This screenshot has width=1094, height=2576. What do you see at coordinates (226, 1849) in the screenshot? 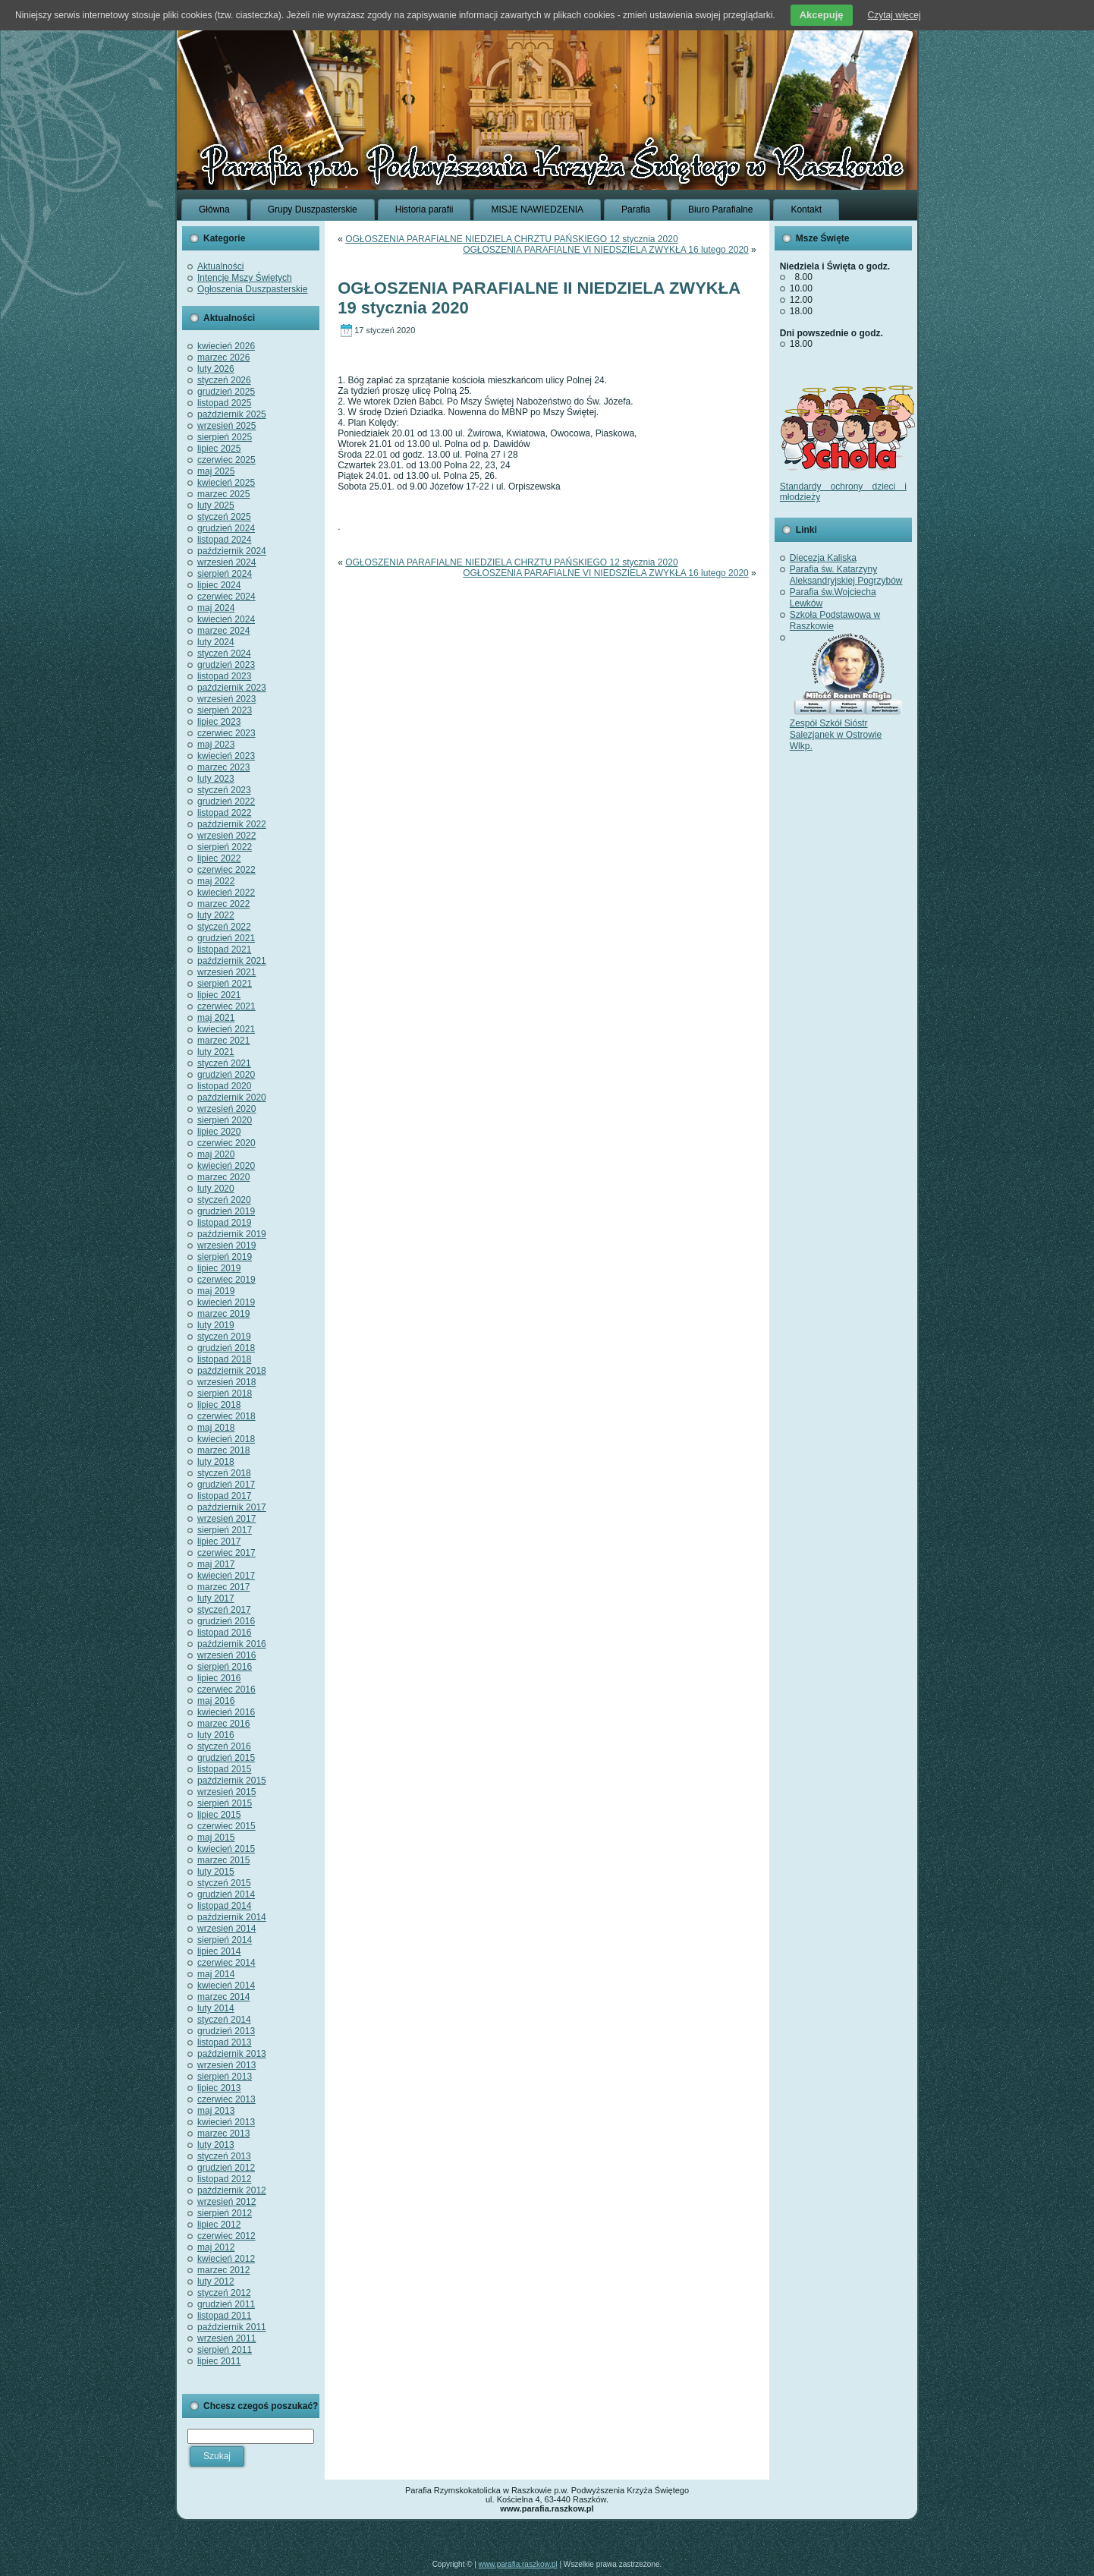
I see `kwiecień 2015` at bounding box center [226, 1849].